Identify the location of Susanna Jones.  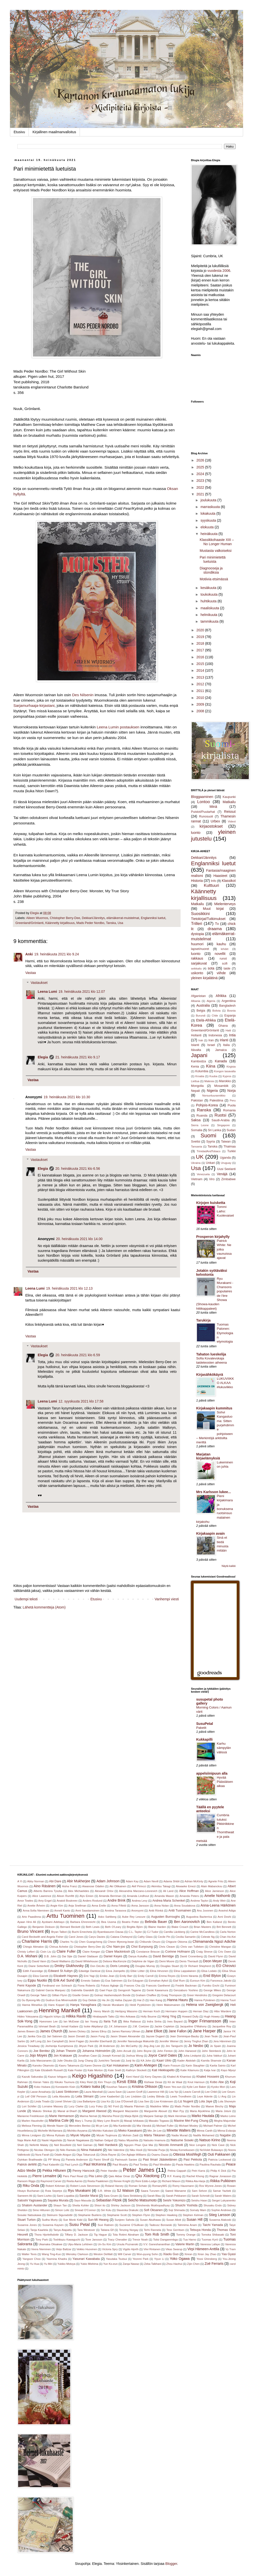
(27, 2224).